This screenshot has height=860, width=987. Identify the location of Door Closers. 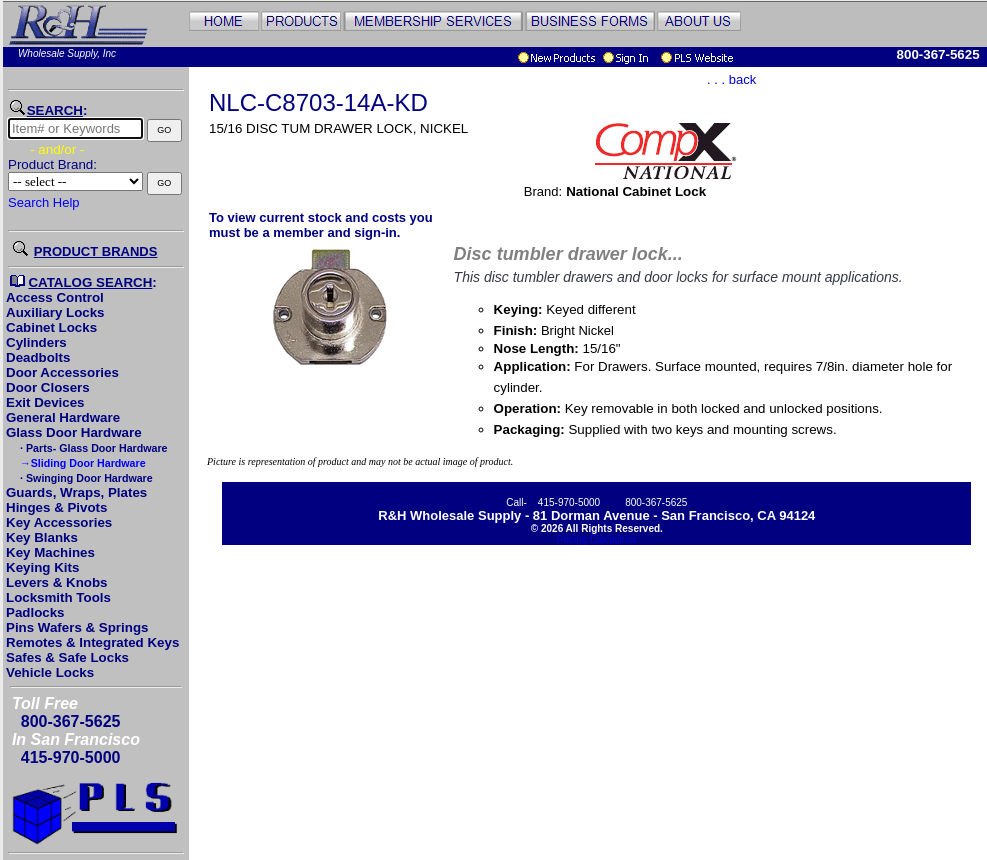
(48, 387).